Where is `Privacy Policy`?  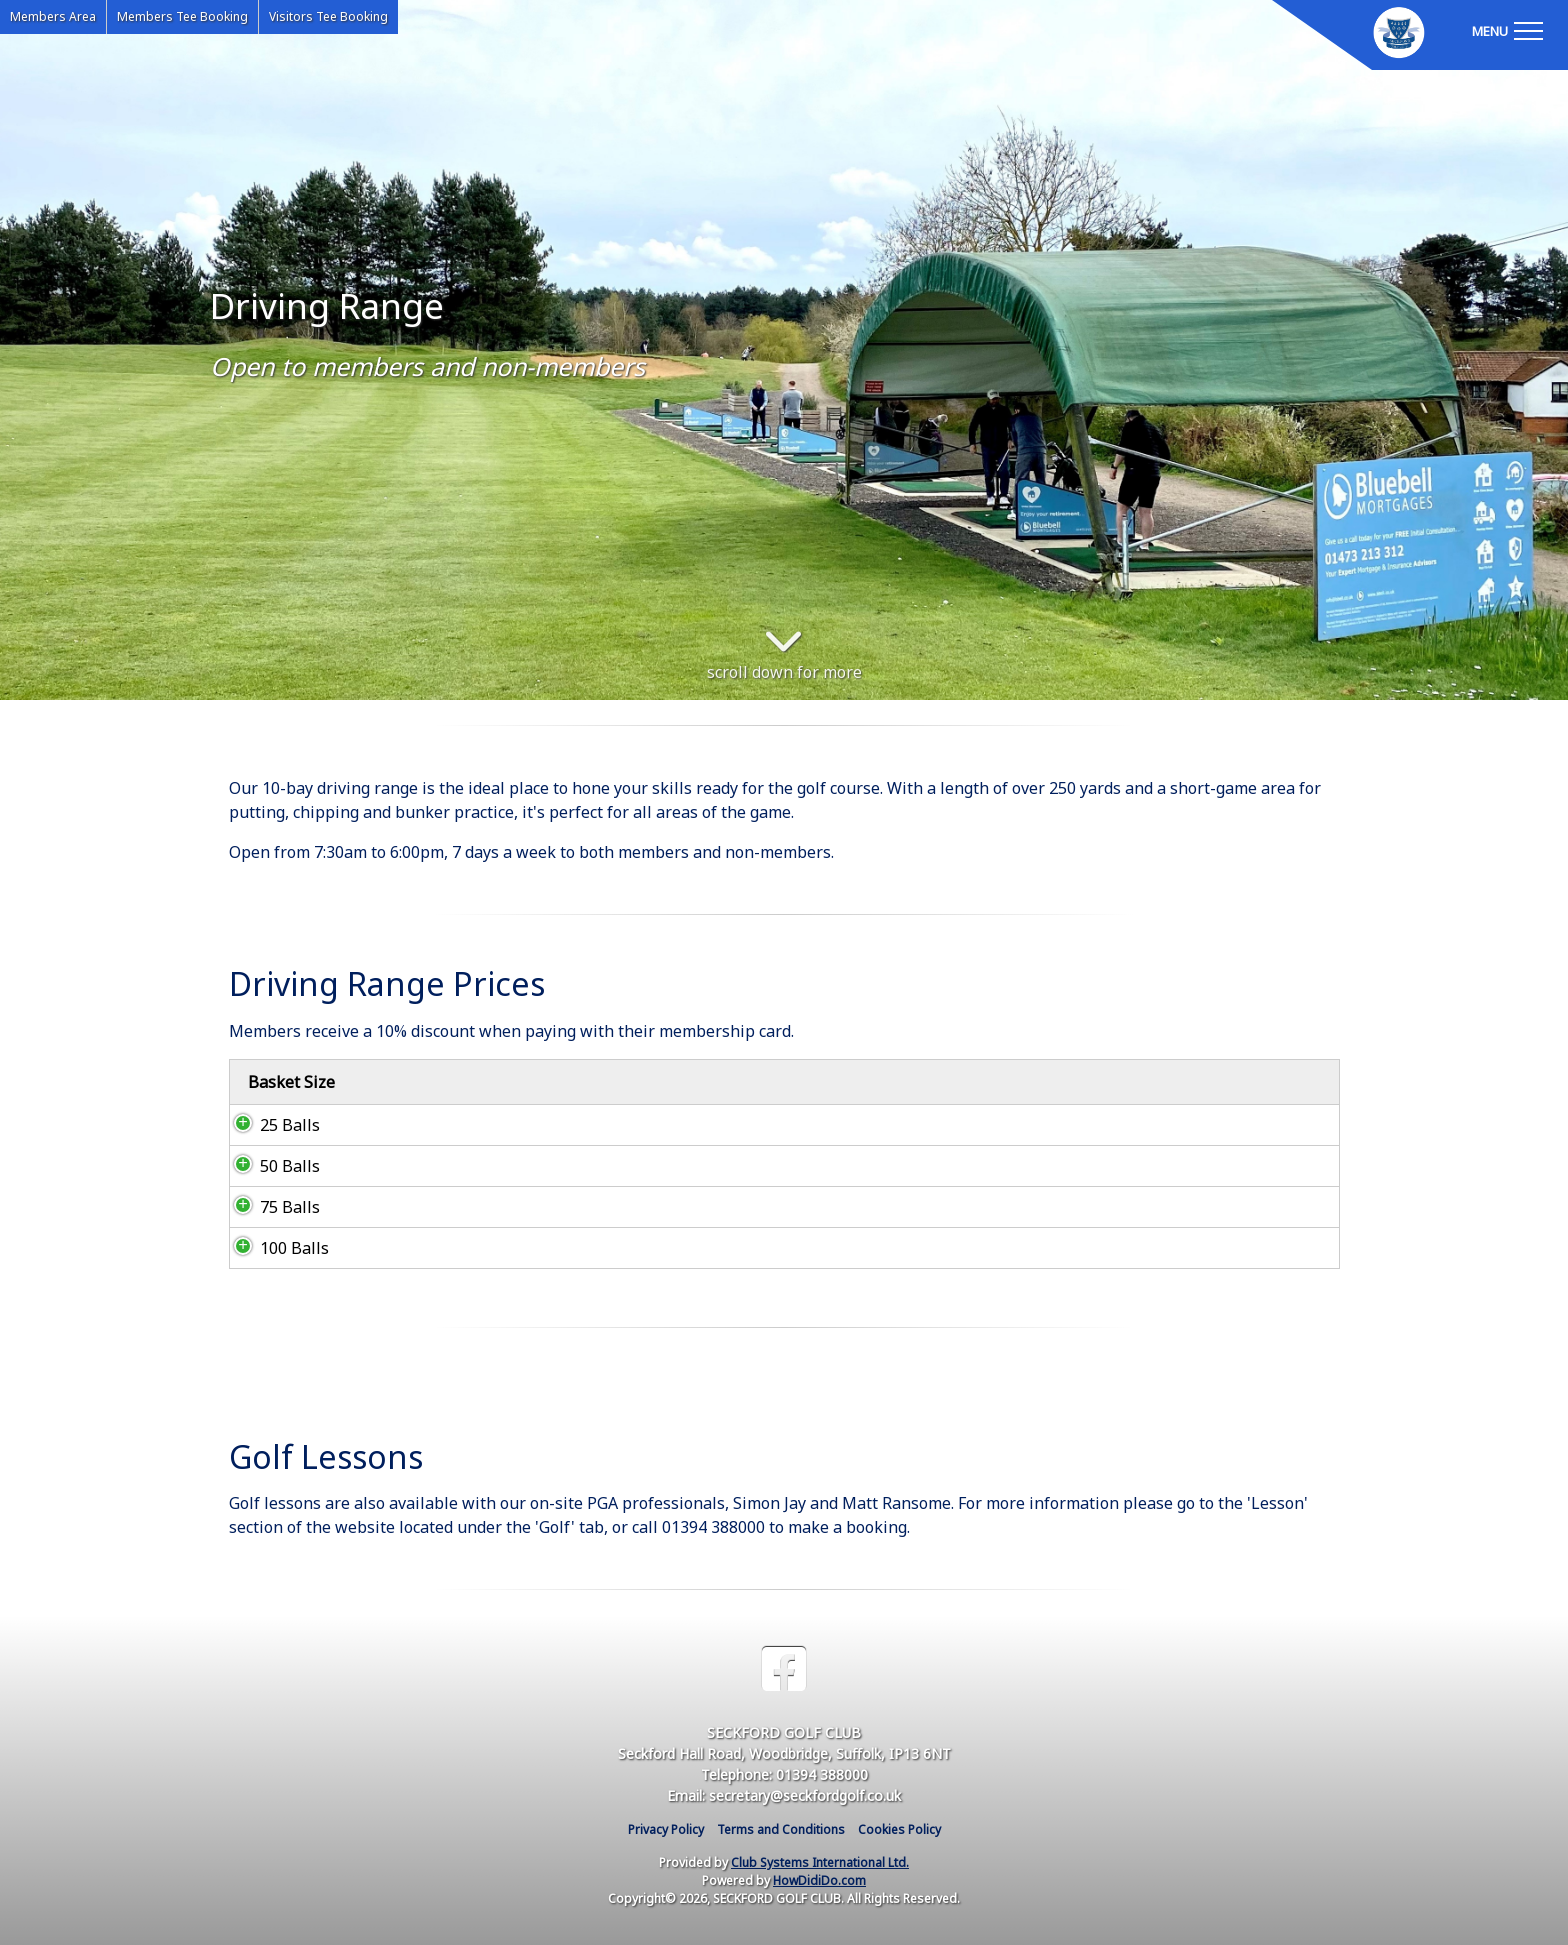
Privacy Policy is located at coordinates (666, 1829).